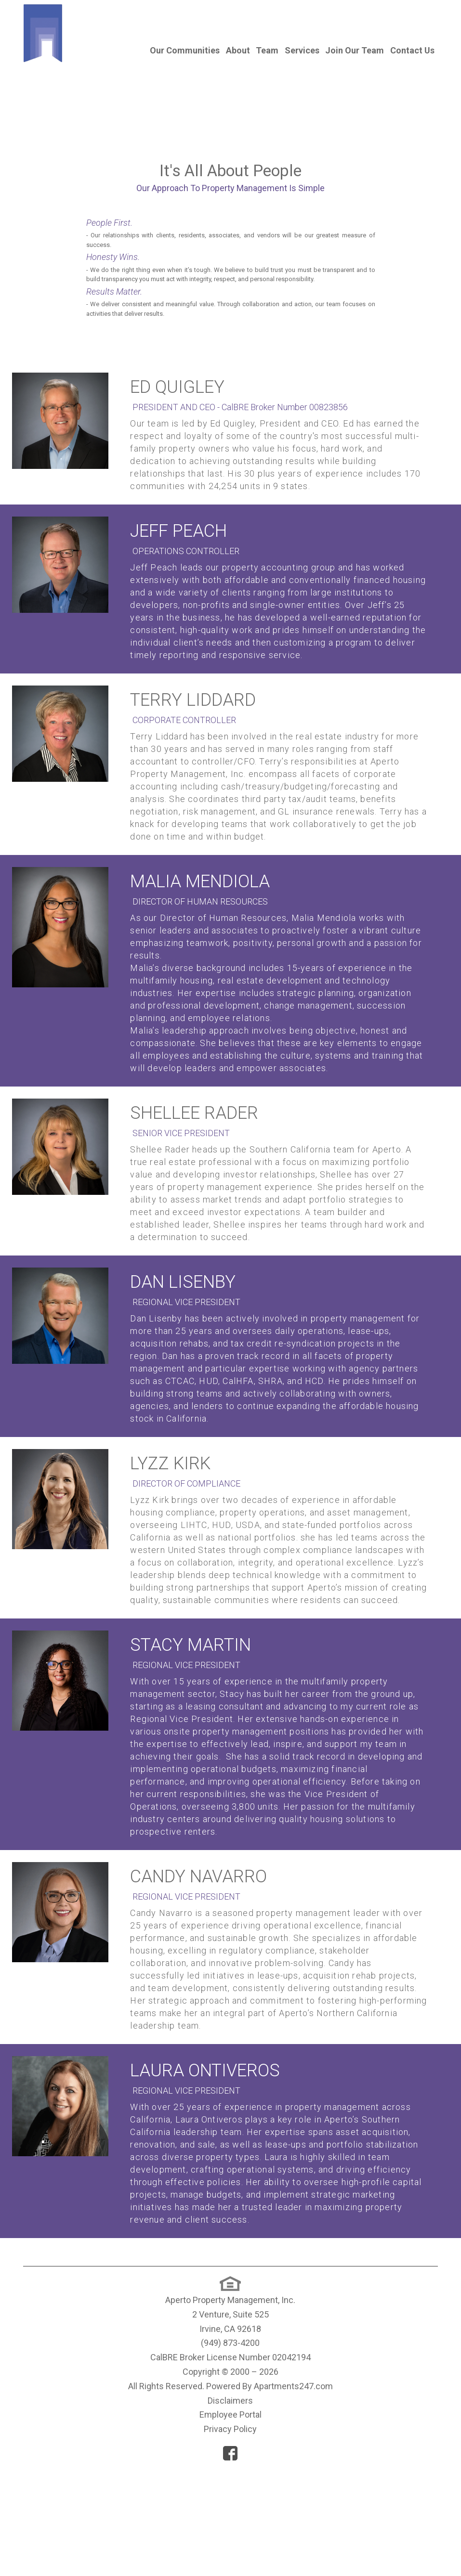 The height and width of the screenshot is (2576, 461). Describe the element at coordinates (354, 50) in the screenshot. I see `Join Our Team` at that location.